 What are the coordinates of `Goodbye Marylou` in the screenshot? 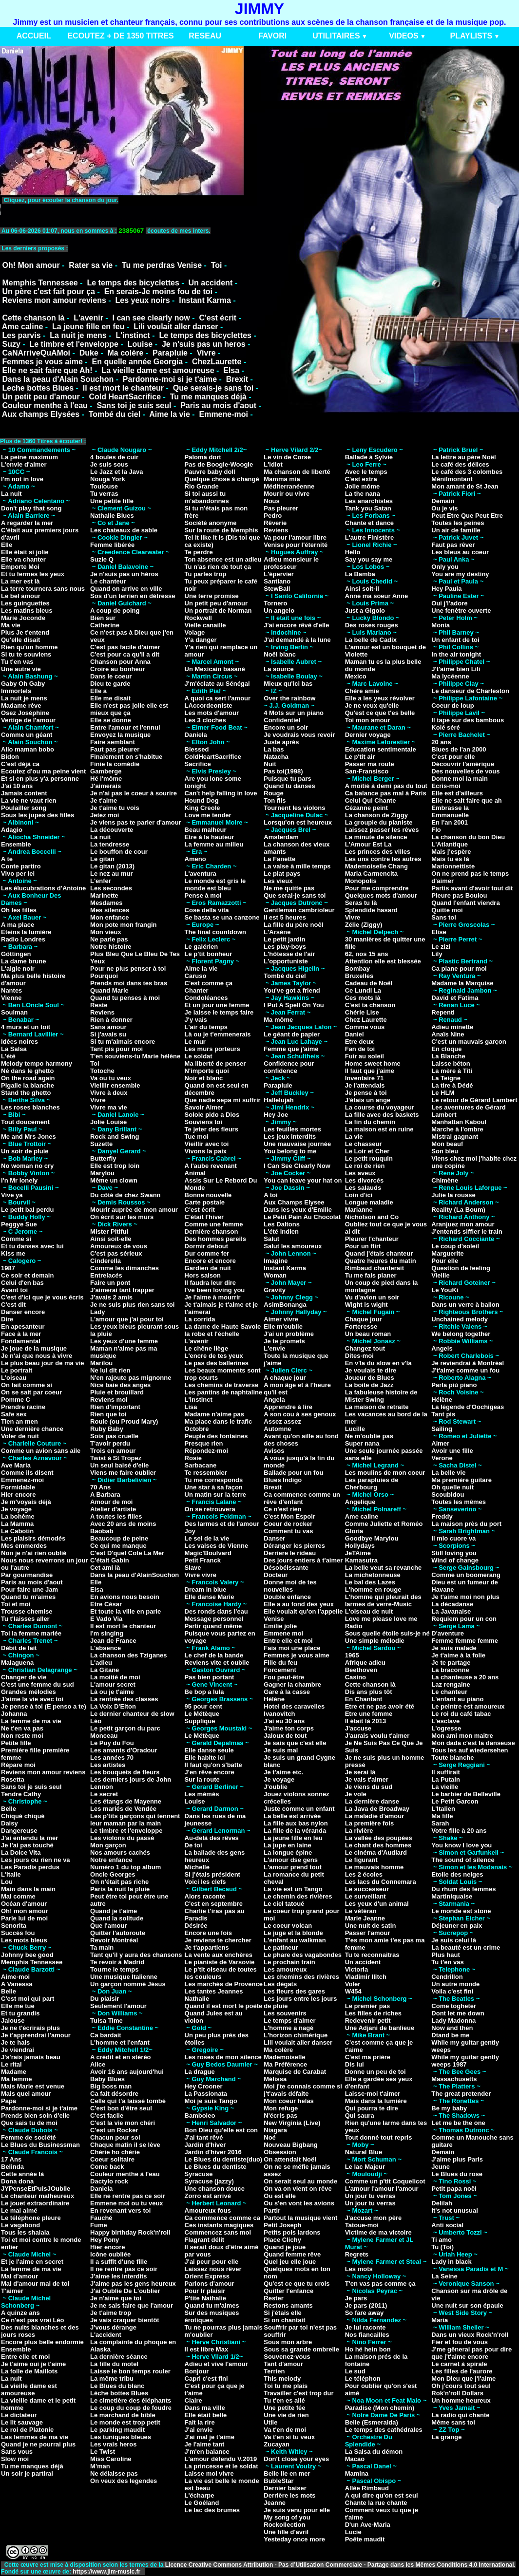 It's located at (372, 1538).